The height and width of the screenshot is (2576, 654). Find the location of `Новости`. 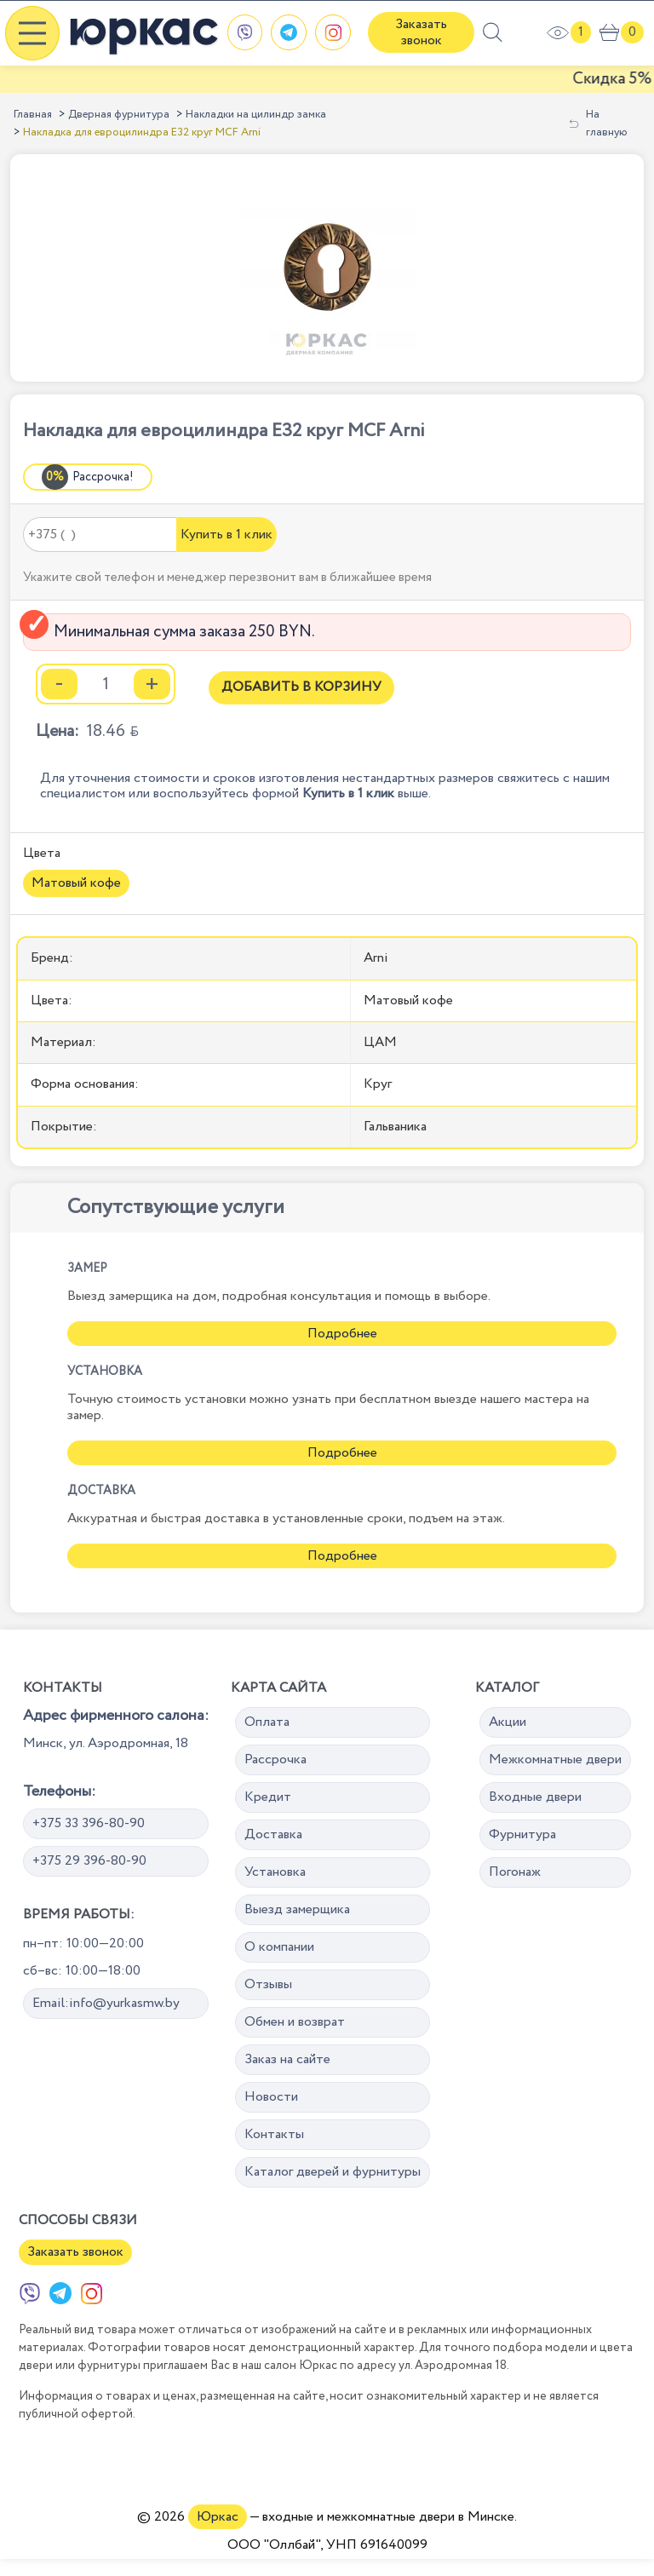

Новости is located at coordinates (271, 2097).